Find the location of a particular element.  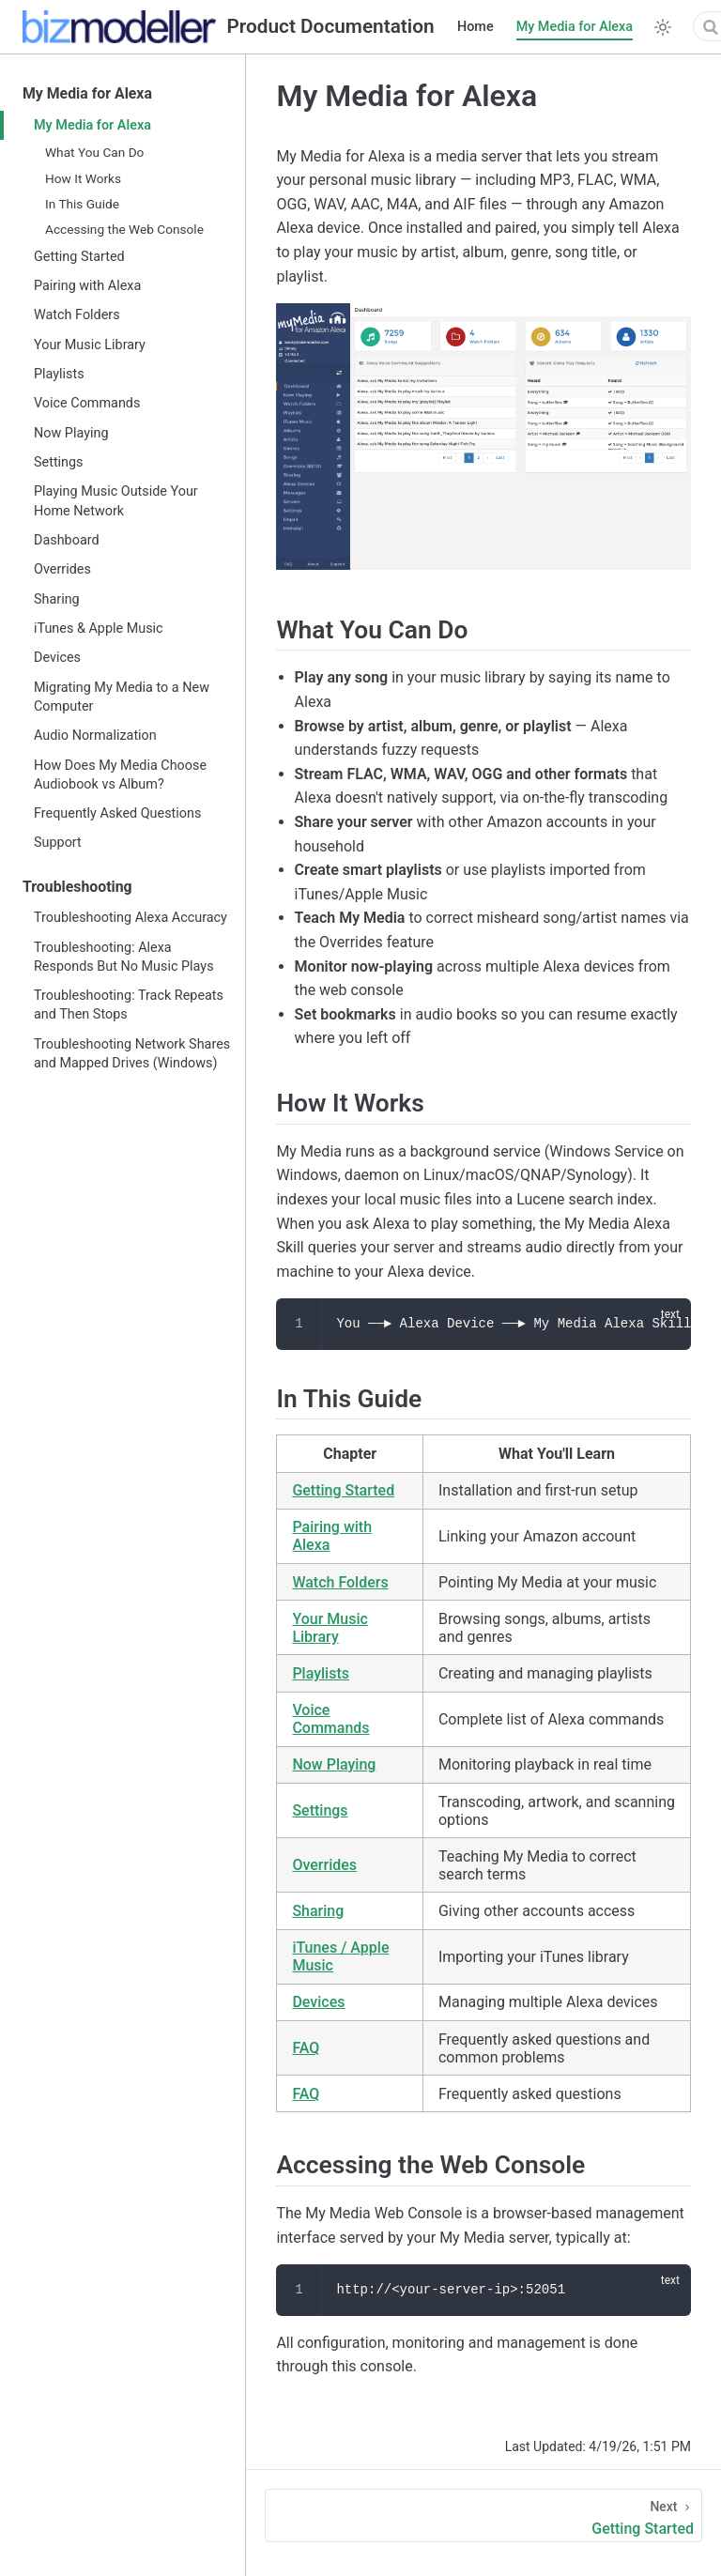

How It Works is located at coordinates (83, 178).